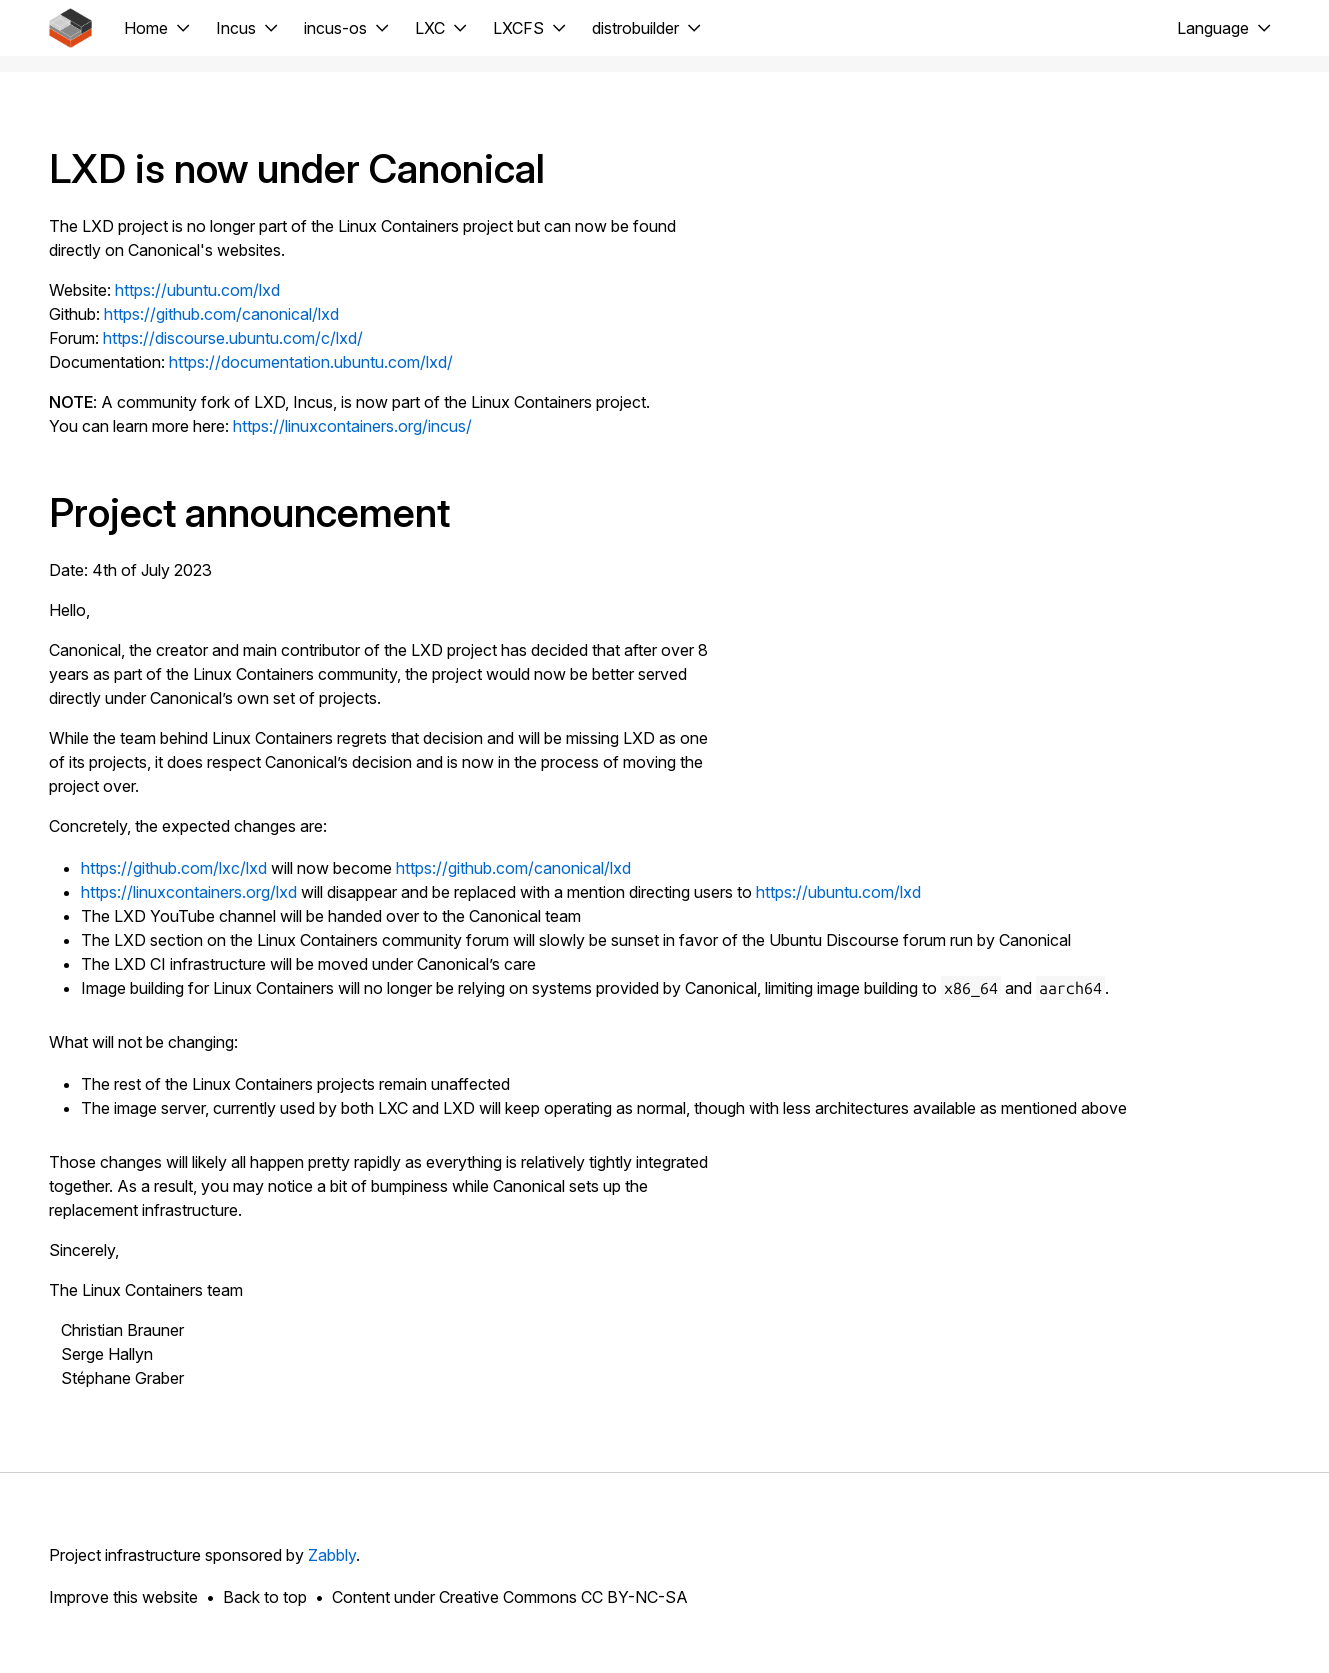 This screenshot has height=1673, width=1329. I want to click on LXCFS, so click(518, 28).